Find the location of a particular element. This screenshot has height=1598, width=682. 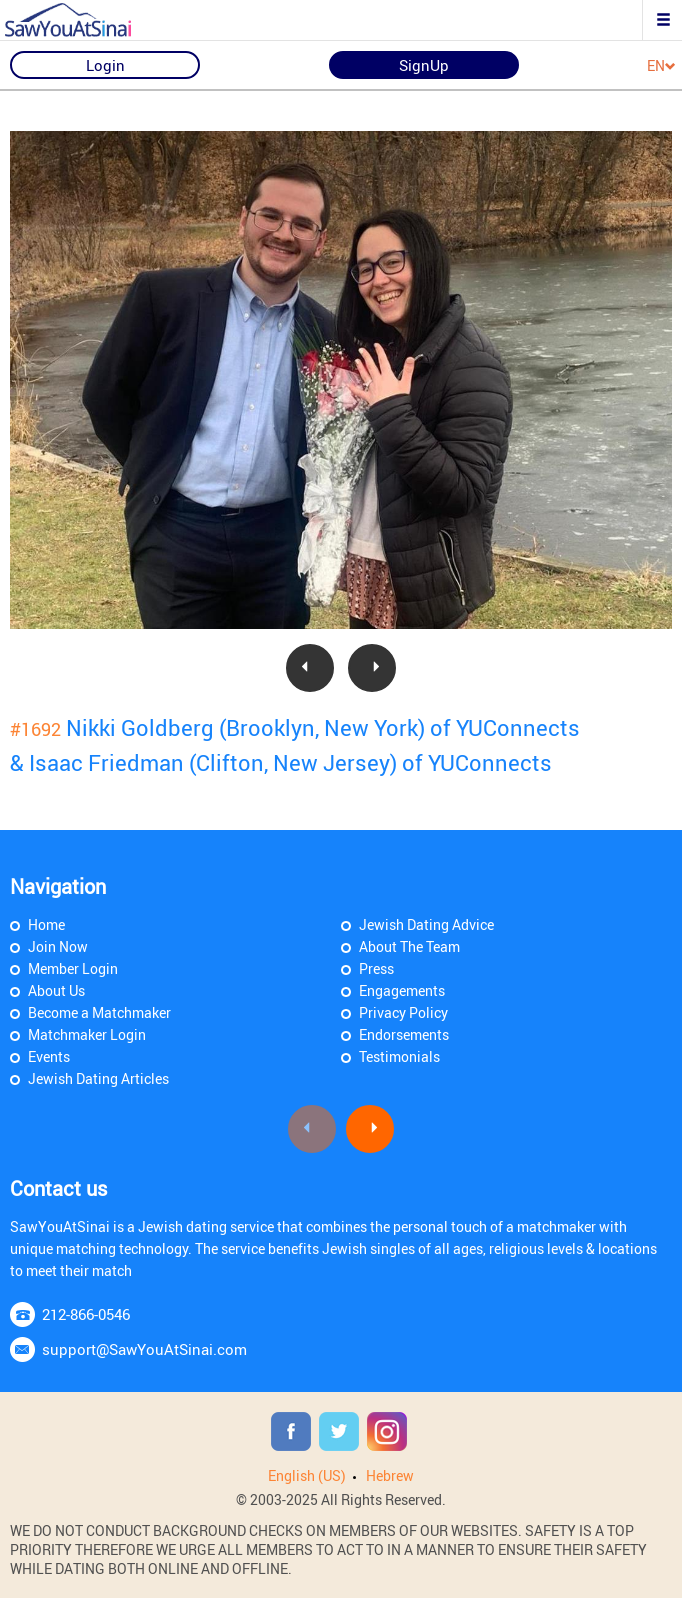

English (US) is located at coordinates (307, 1475).